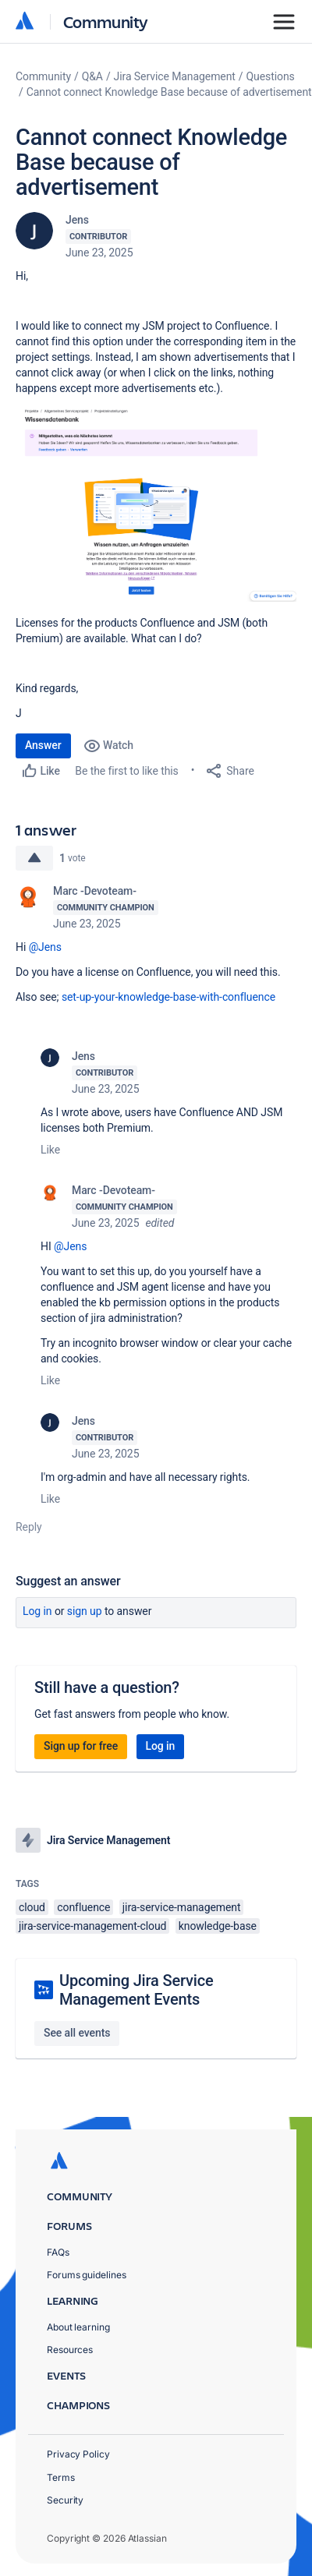 Image resolution: width=312 pixels, height=2576 pixels. I want to click on knowledge-base, so click(218, 1926).